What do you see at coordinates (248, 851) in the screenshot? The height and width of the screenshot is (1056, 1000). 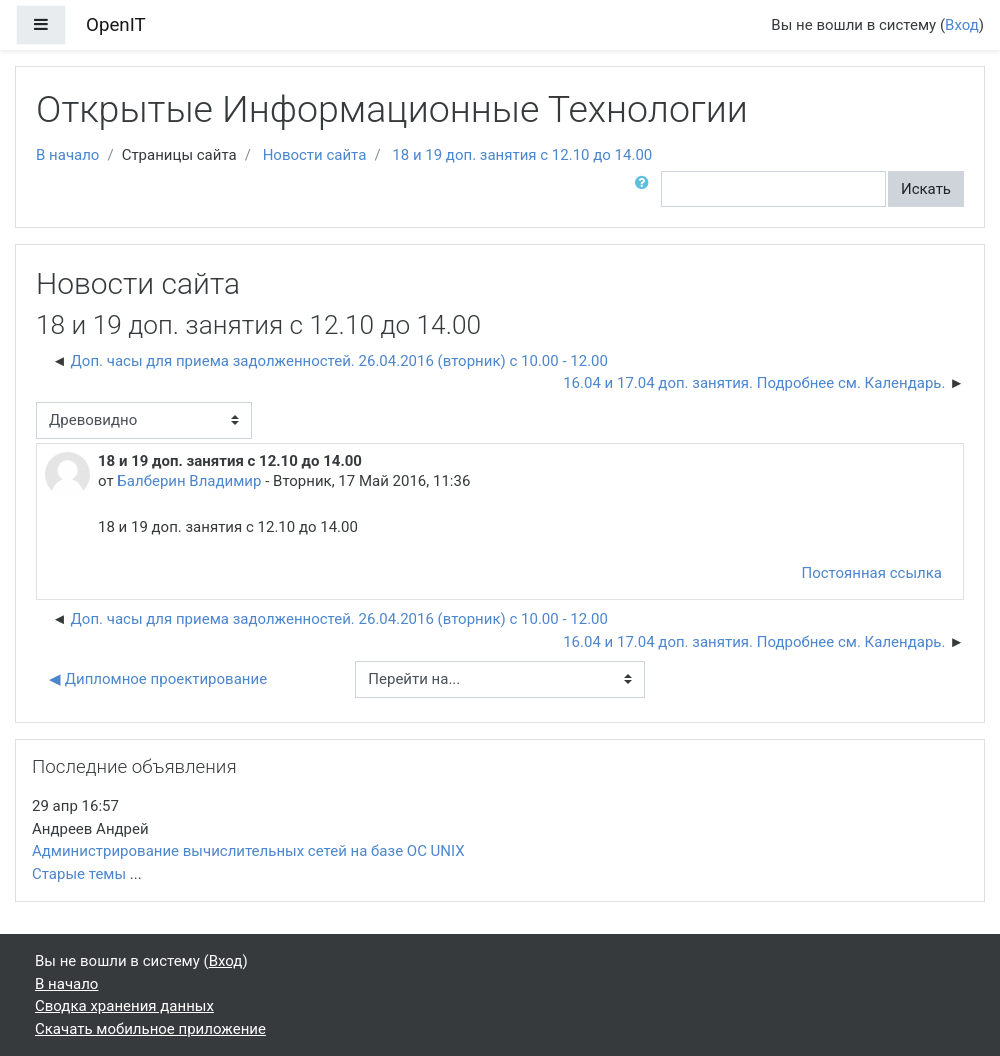 I see `Администрирование вычислительных сетей на базе ОС UNIX` at bounding box center [248, 851].